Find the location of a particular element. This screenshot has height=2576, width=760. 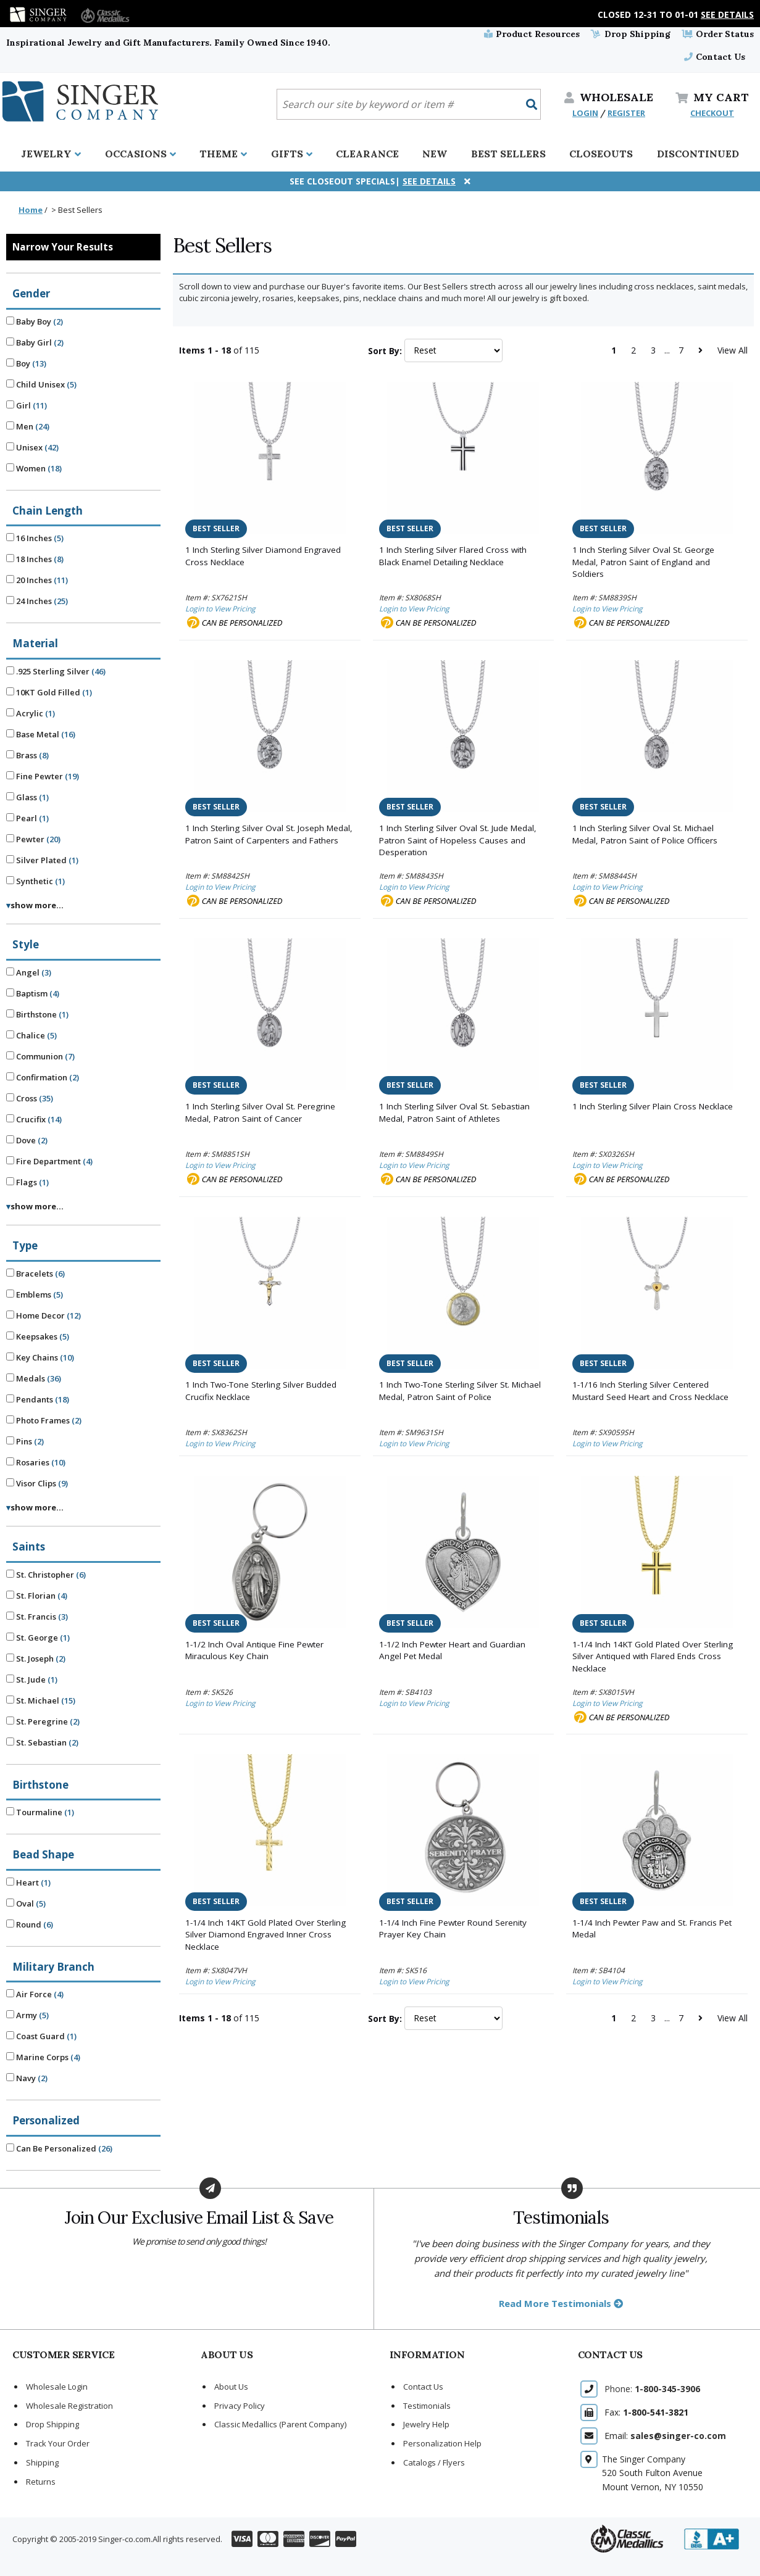

Occasions is located at coordinates (140, 153).